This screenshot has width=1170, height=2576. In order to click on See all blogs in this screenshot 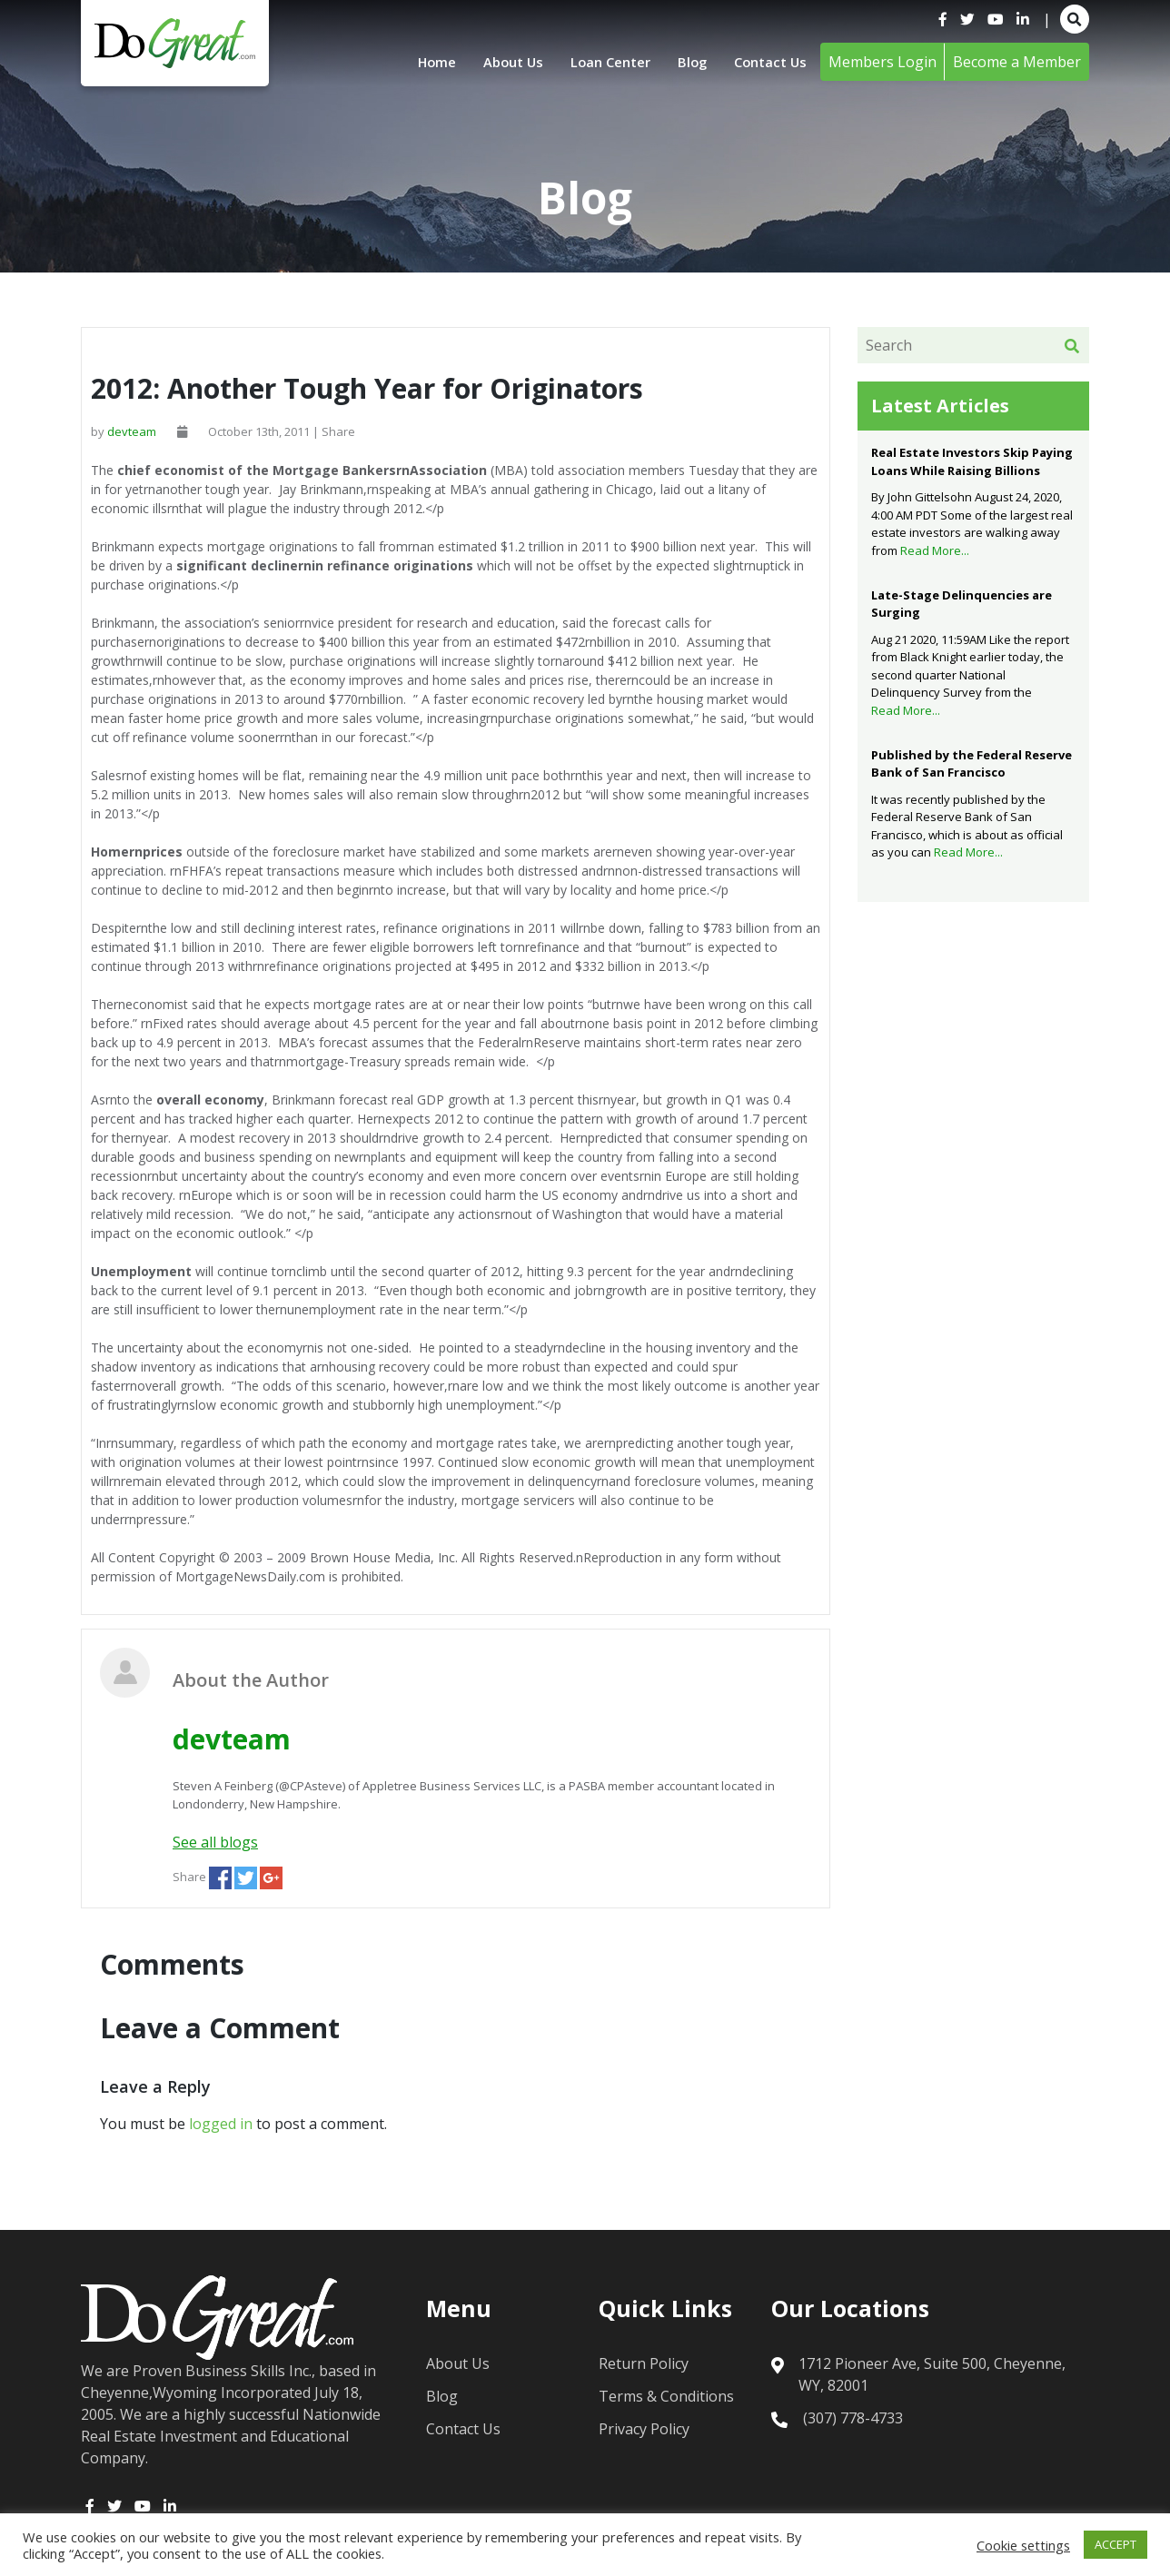, I will do `click(215, 1842)`.